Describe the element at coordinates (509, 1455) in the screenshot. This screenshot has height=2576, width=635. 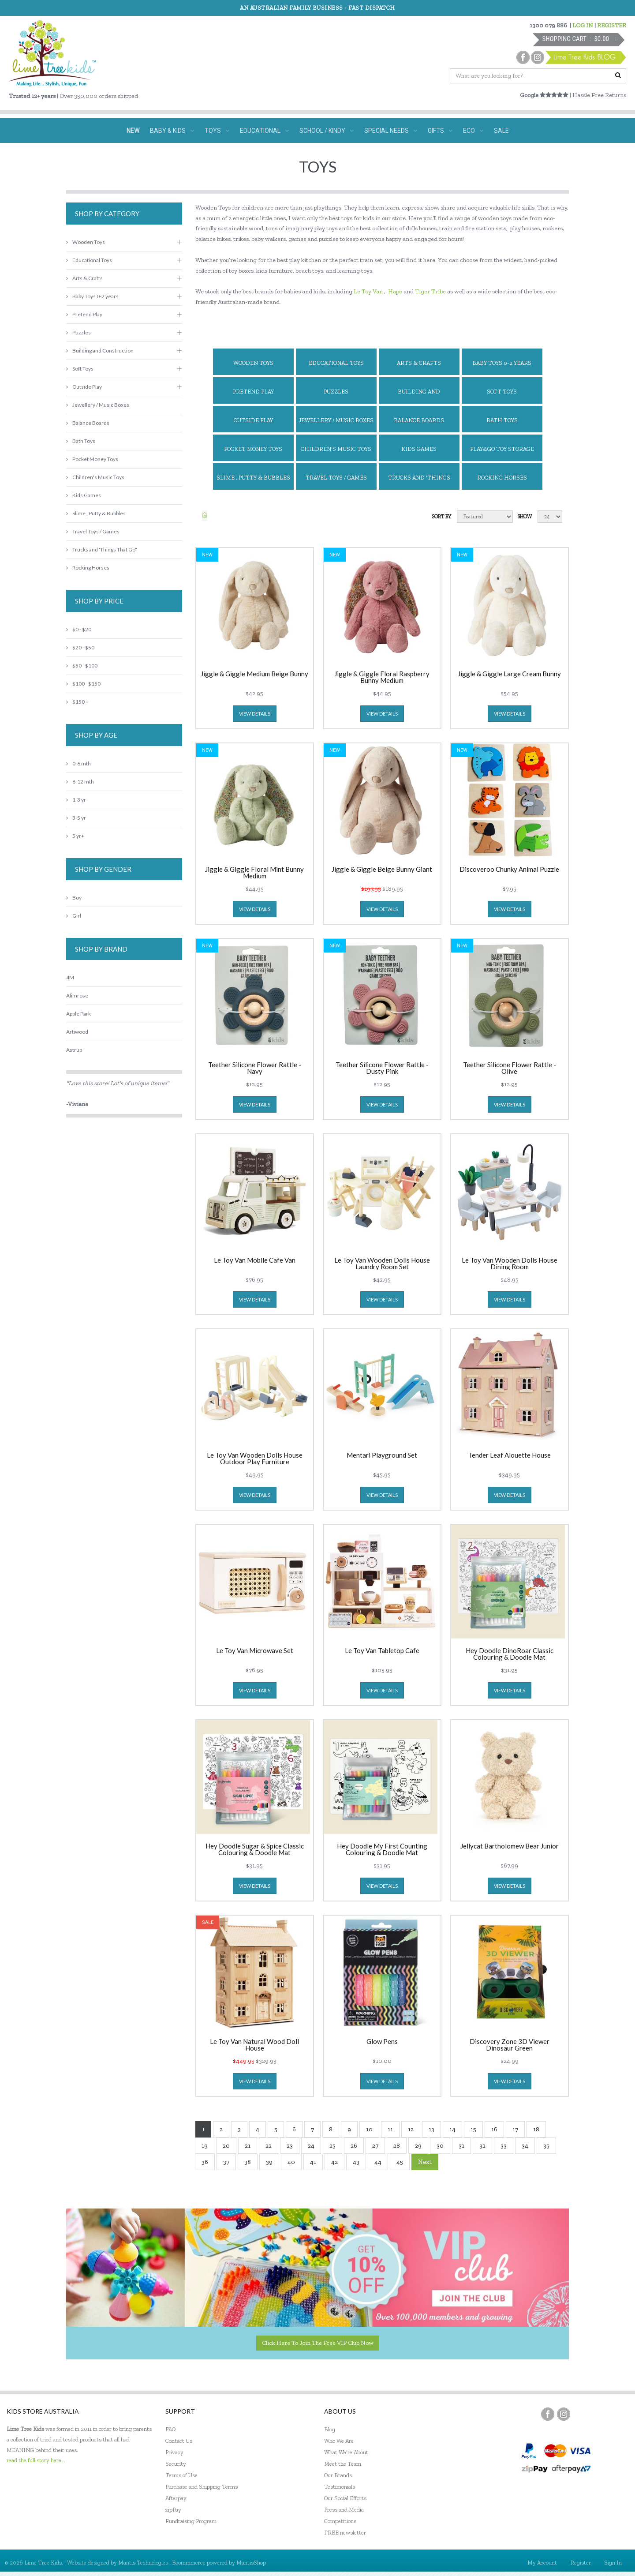
I see `Tender Leaf Alouette House` at that location.